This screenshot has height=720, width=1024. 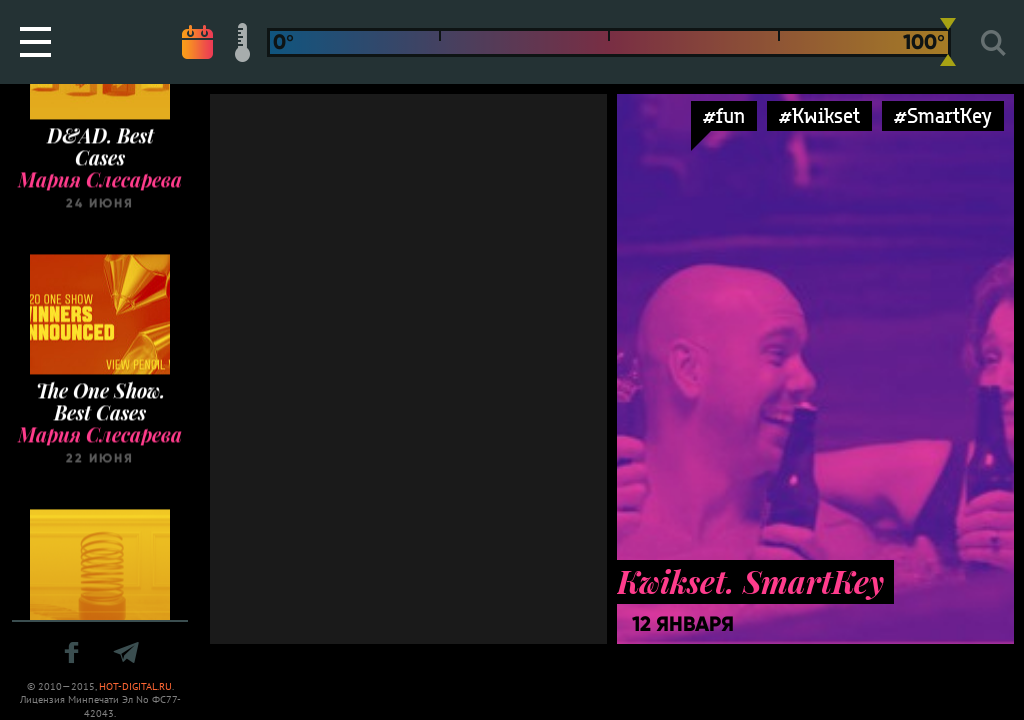 I want to click on #SmartKey, so click(x=943, y=115).